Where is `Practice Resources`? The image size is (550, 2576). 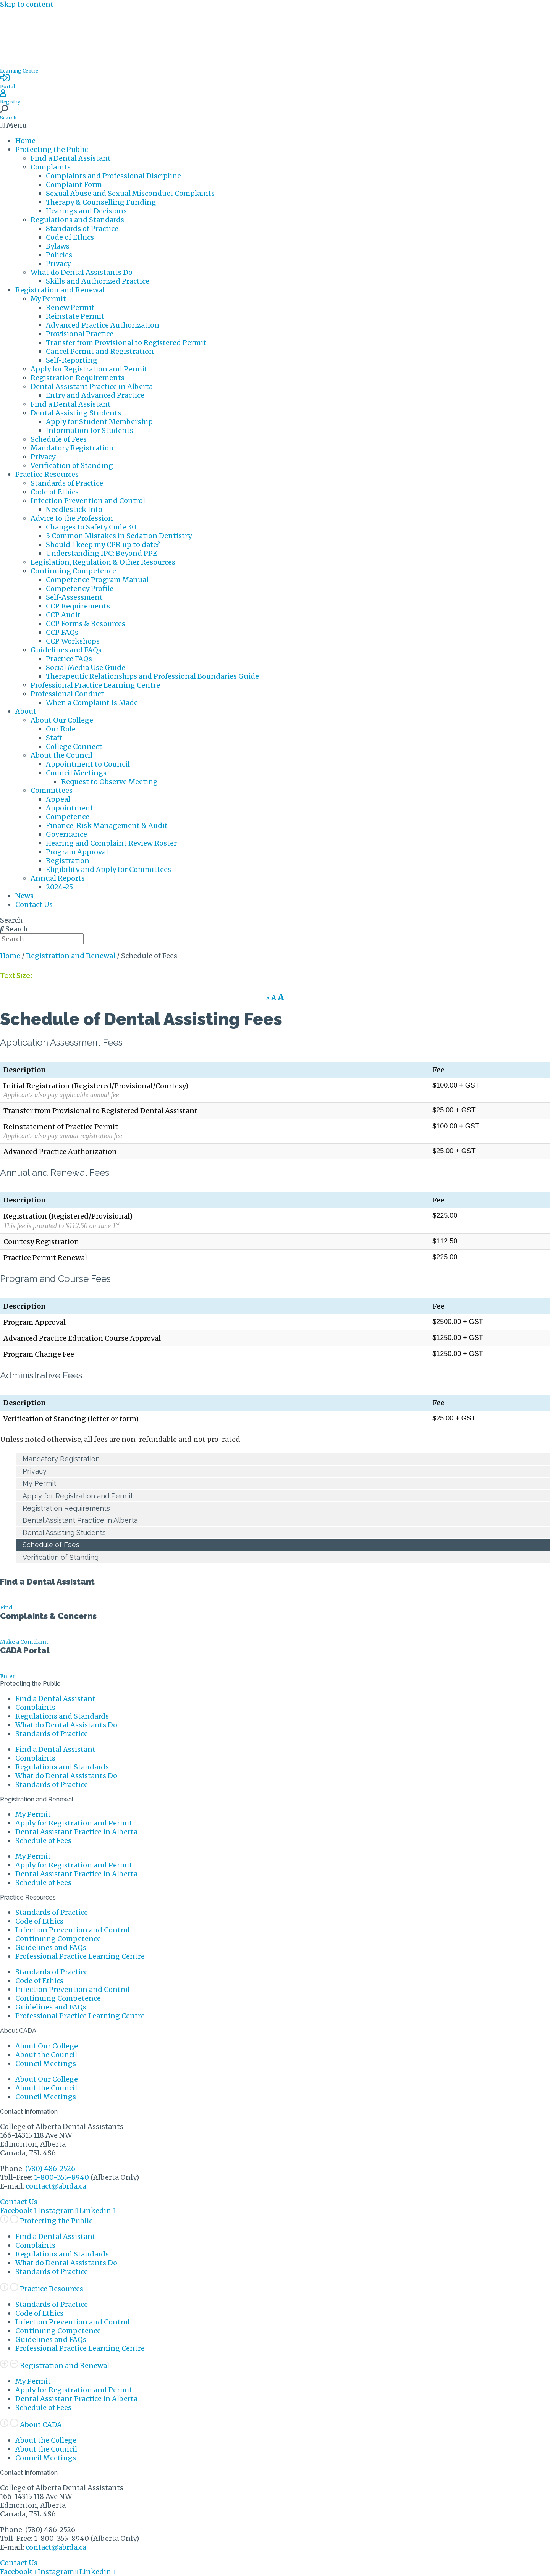 Practice Resources is located at coordinates (47, 474).